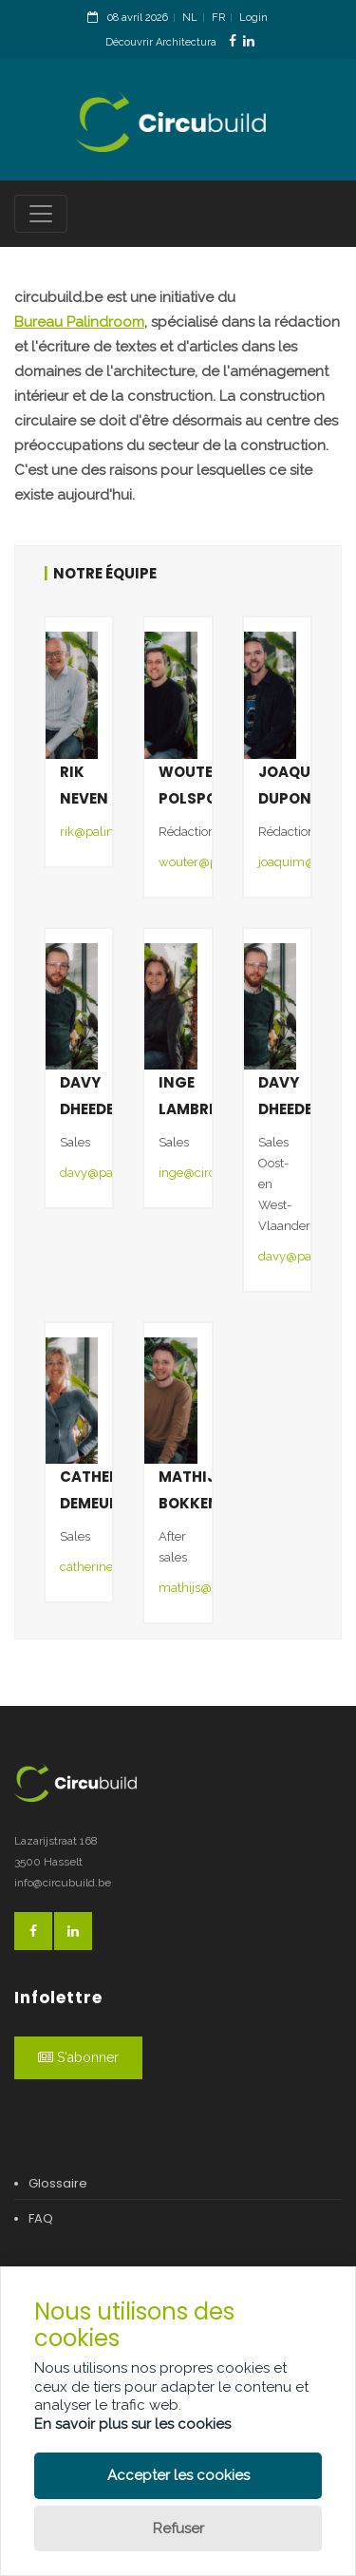 The width and height of the screenshot is (356, 2576). Describe the element at coordinates (40, 214) in the screenshot. I see `[Toggle navigation]` at that location.